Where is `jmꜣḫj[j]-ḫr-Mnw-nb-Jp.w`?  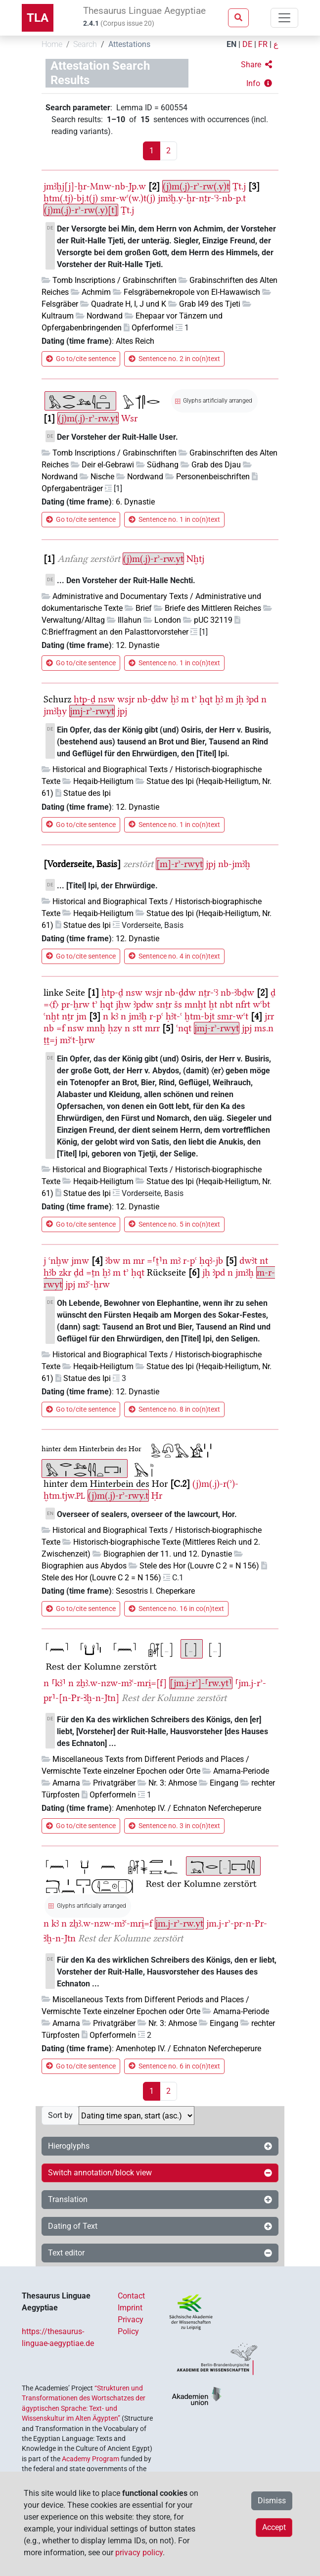 jmꜣḫj[j]-ḫr-Mnw-nb-Jp.w is located at coordinates (95, 186).